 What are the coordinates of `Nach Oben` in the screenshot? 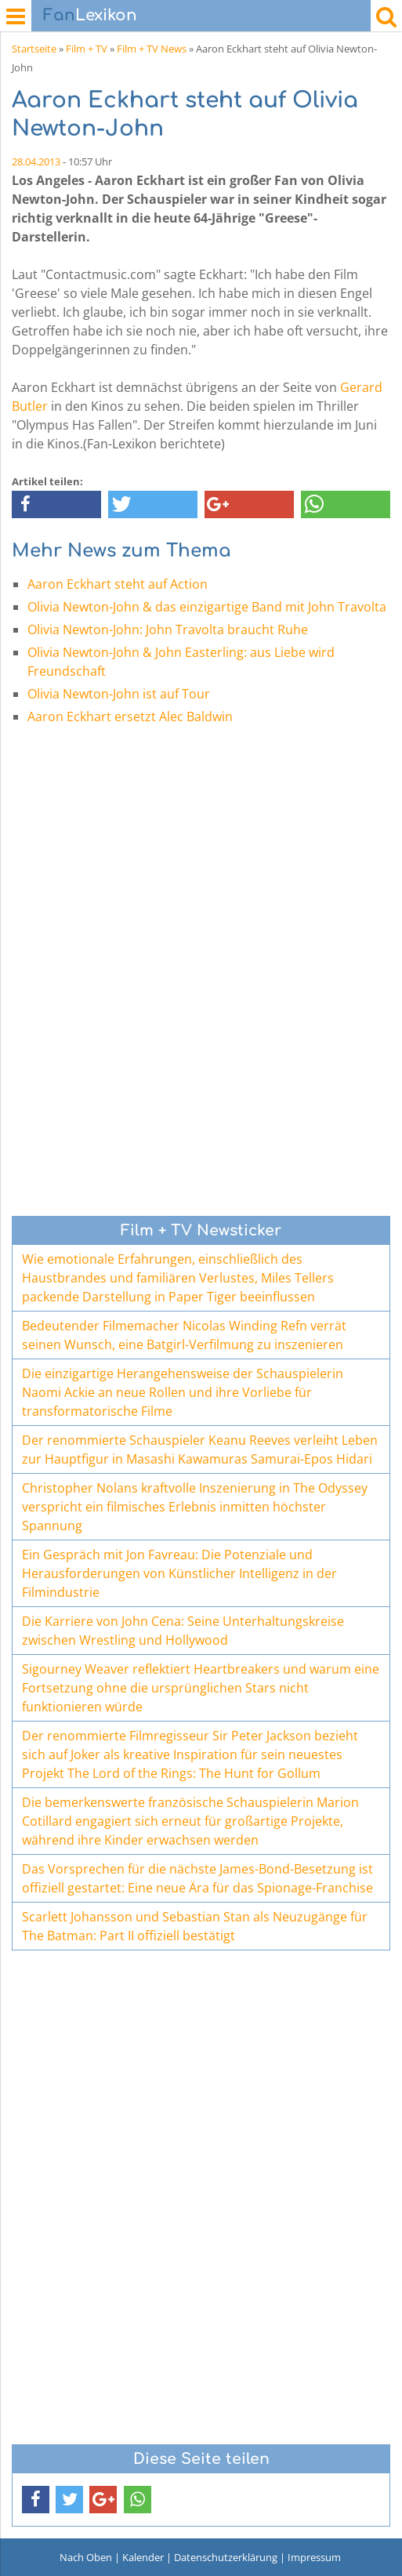 It's located at (86, 2557).